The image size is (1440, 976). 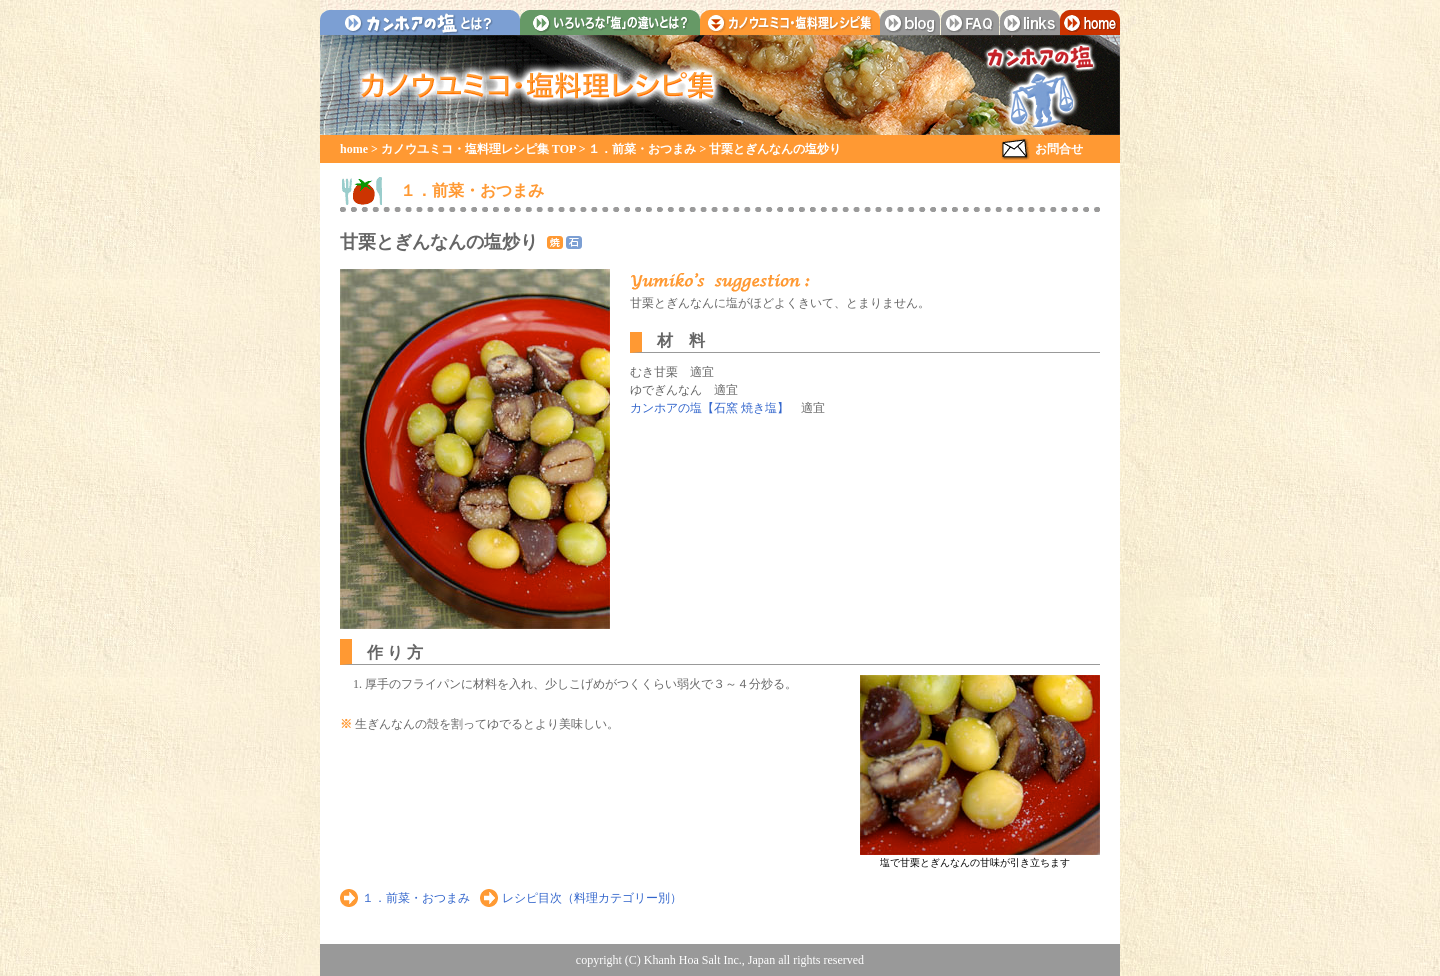 What do you see at coordinates (610, 22) in the screenshot?
I see `いろいろな「塩」の違いとは？` at bounding box center [610, 22].